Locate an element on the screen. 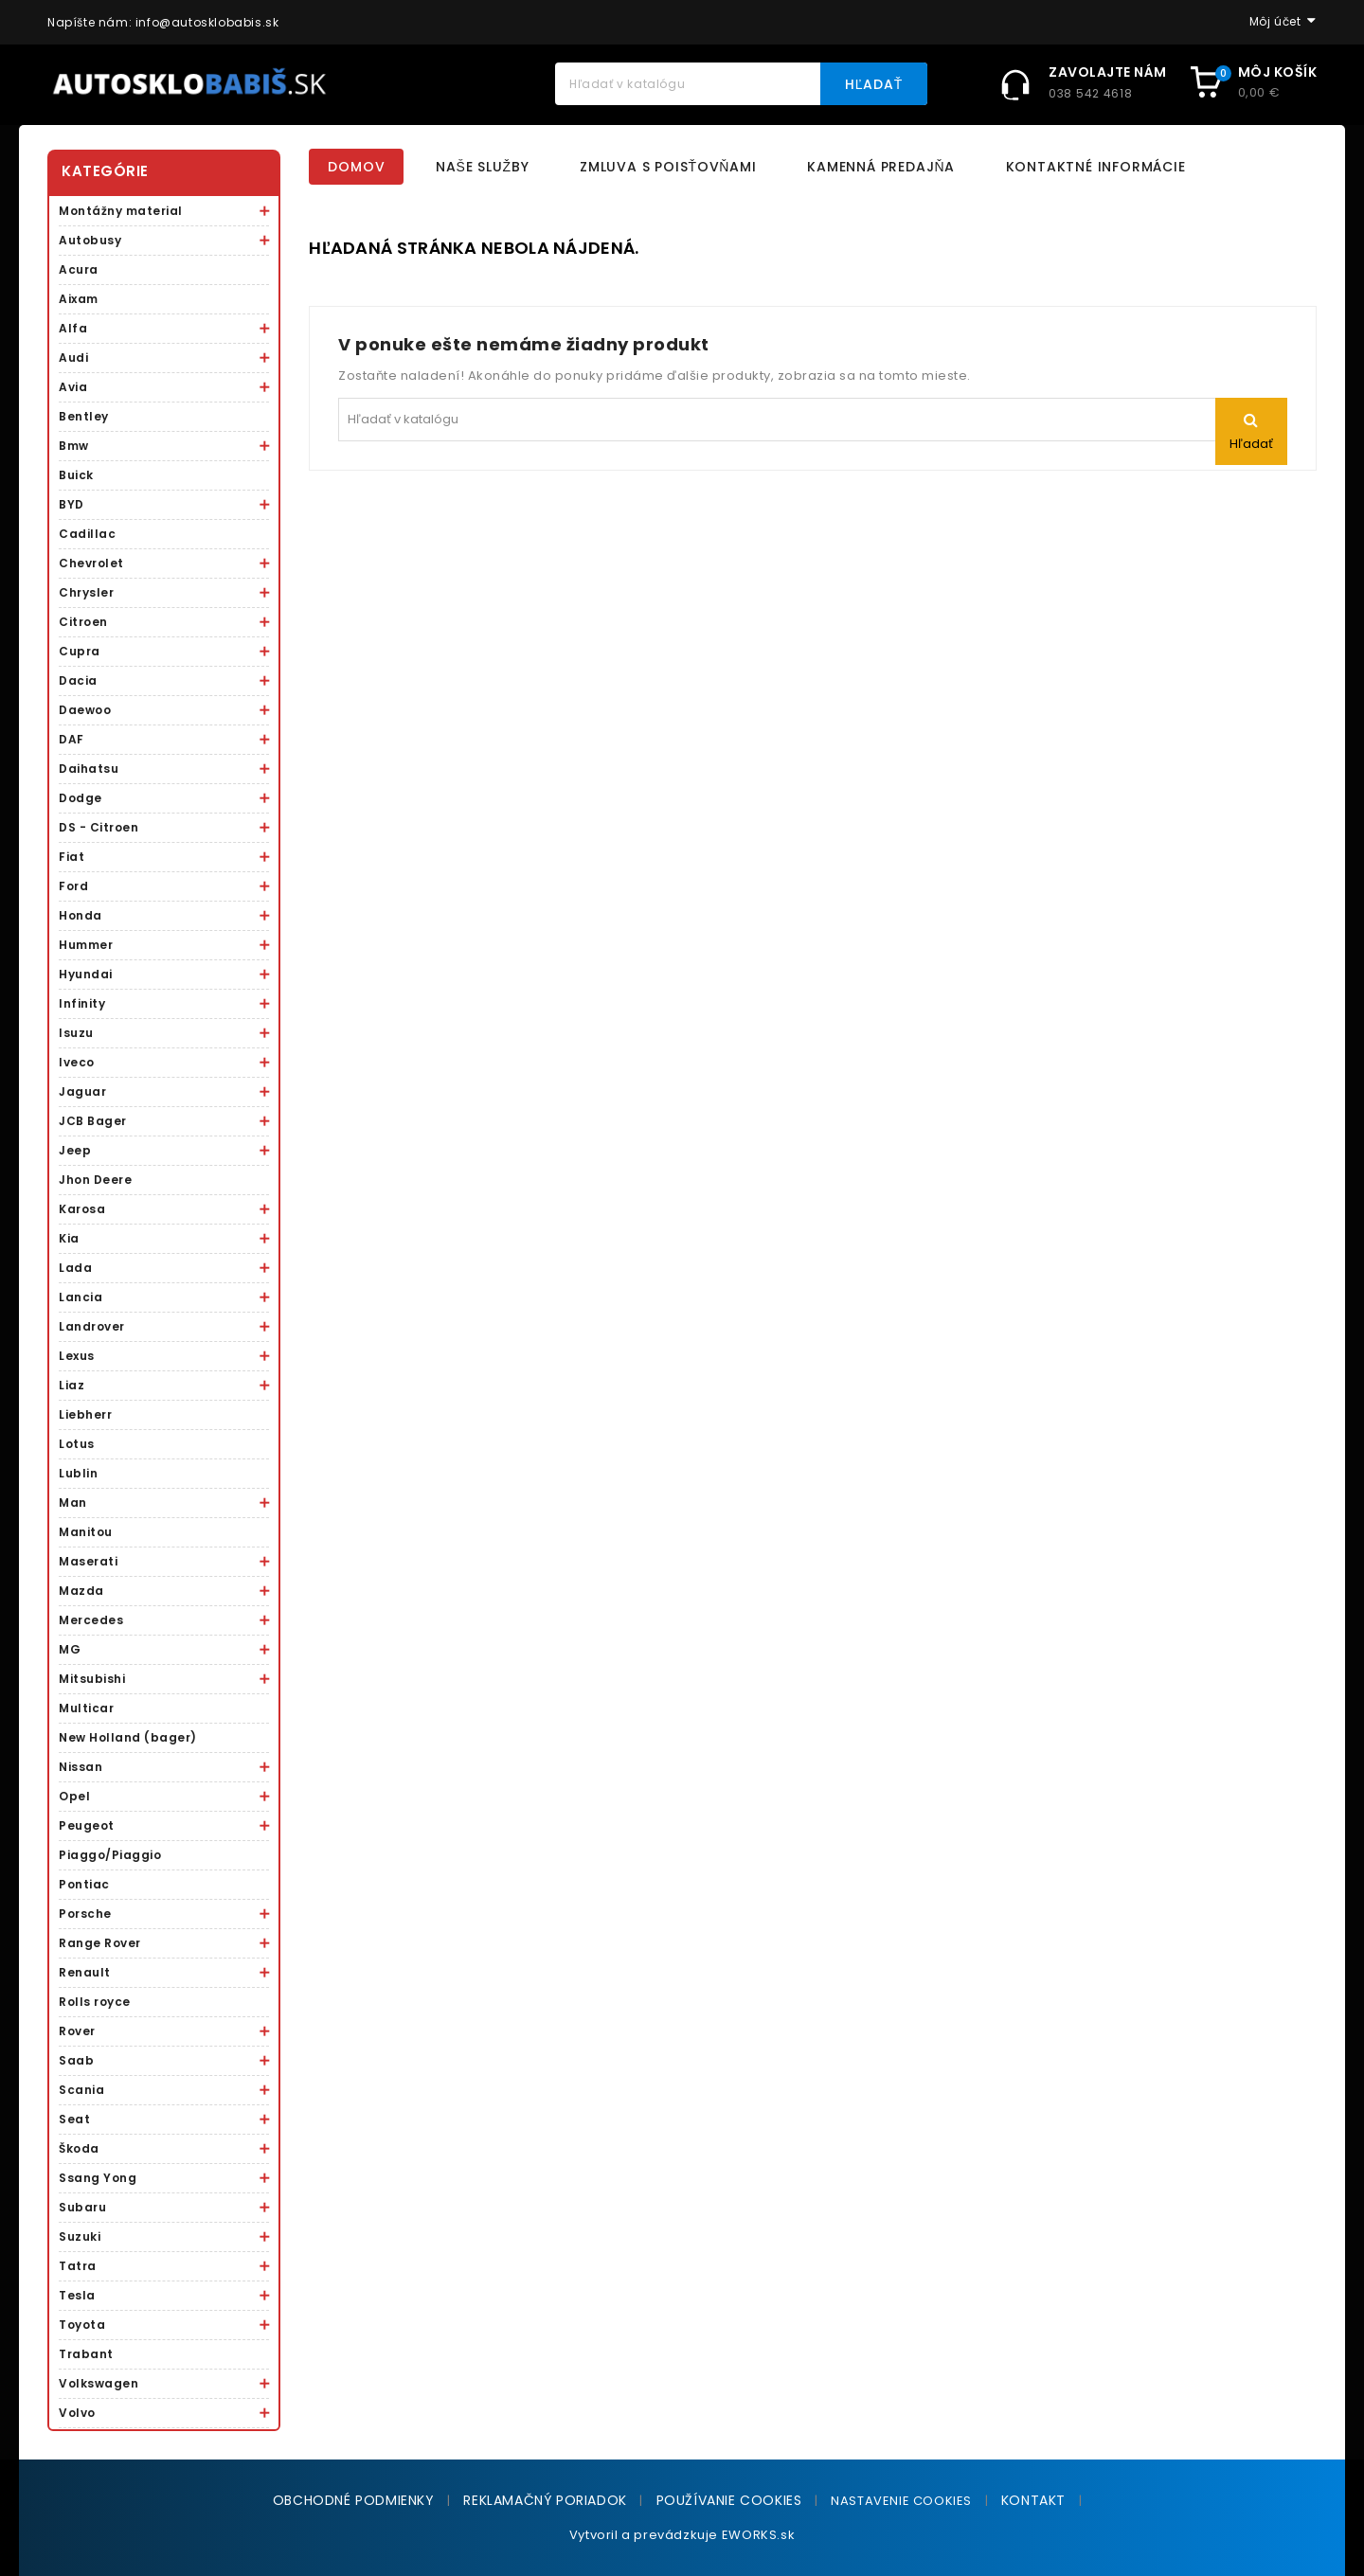 Image resolution: width=1364 pixels, height=2576 pixels. Porsche is located at coordinates (85, 1913).